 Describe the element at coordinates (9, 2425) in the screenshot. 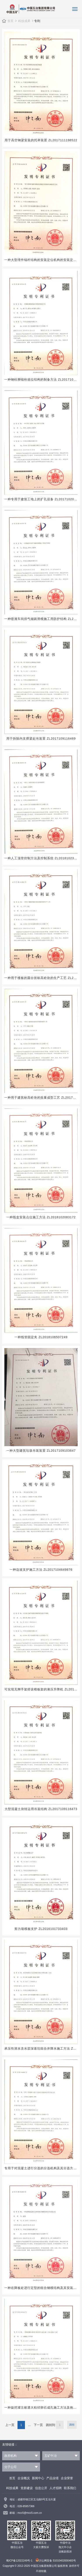

I see `上一页` at that location.